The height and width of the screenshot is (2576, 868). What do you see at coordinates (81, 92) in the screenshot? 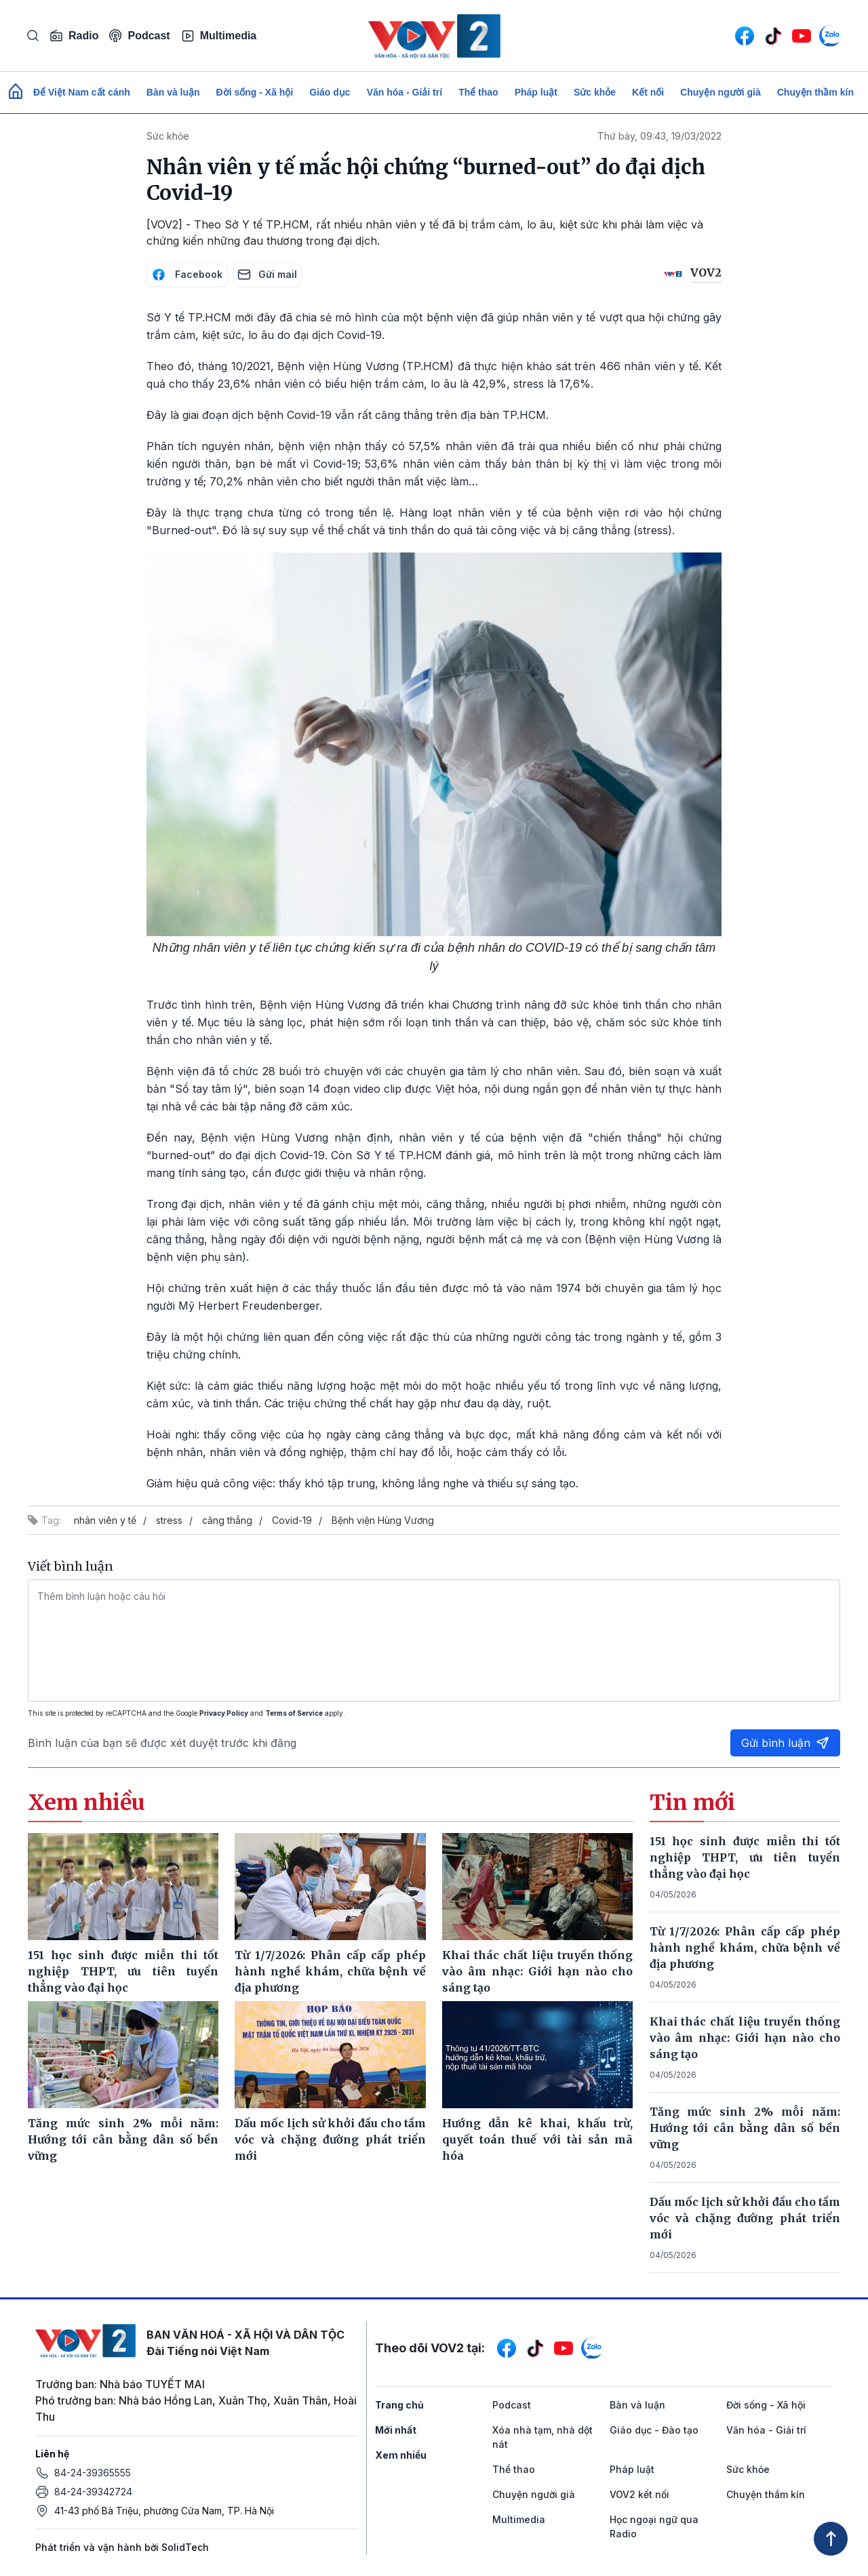
I see `Để Việt Nam cất cánh` at bounding box center [81, 92].